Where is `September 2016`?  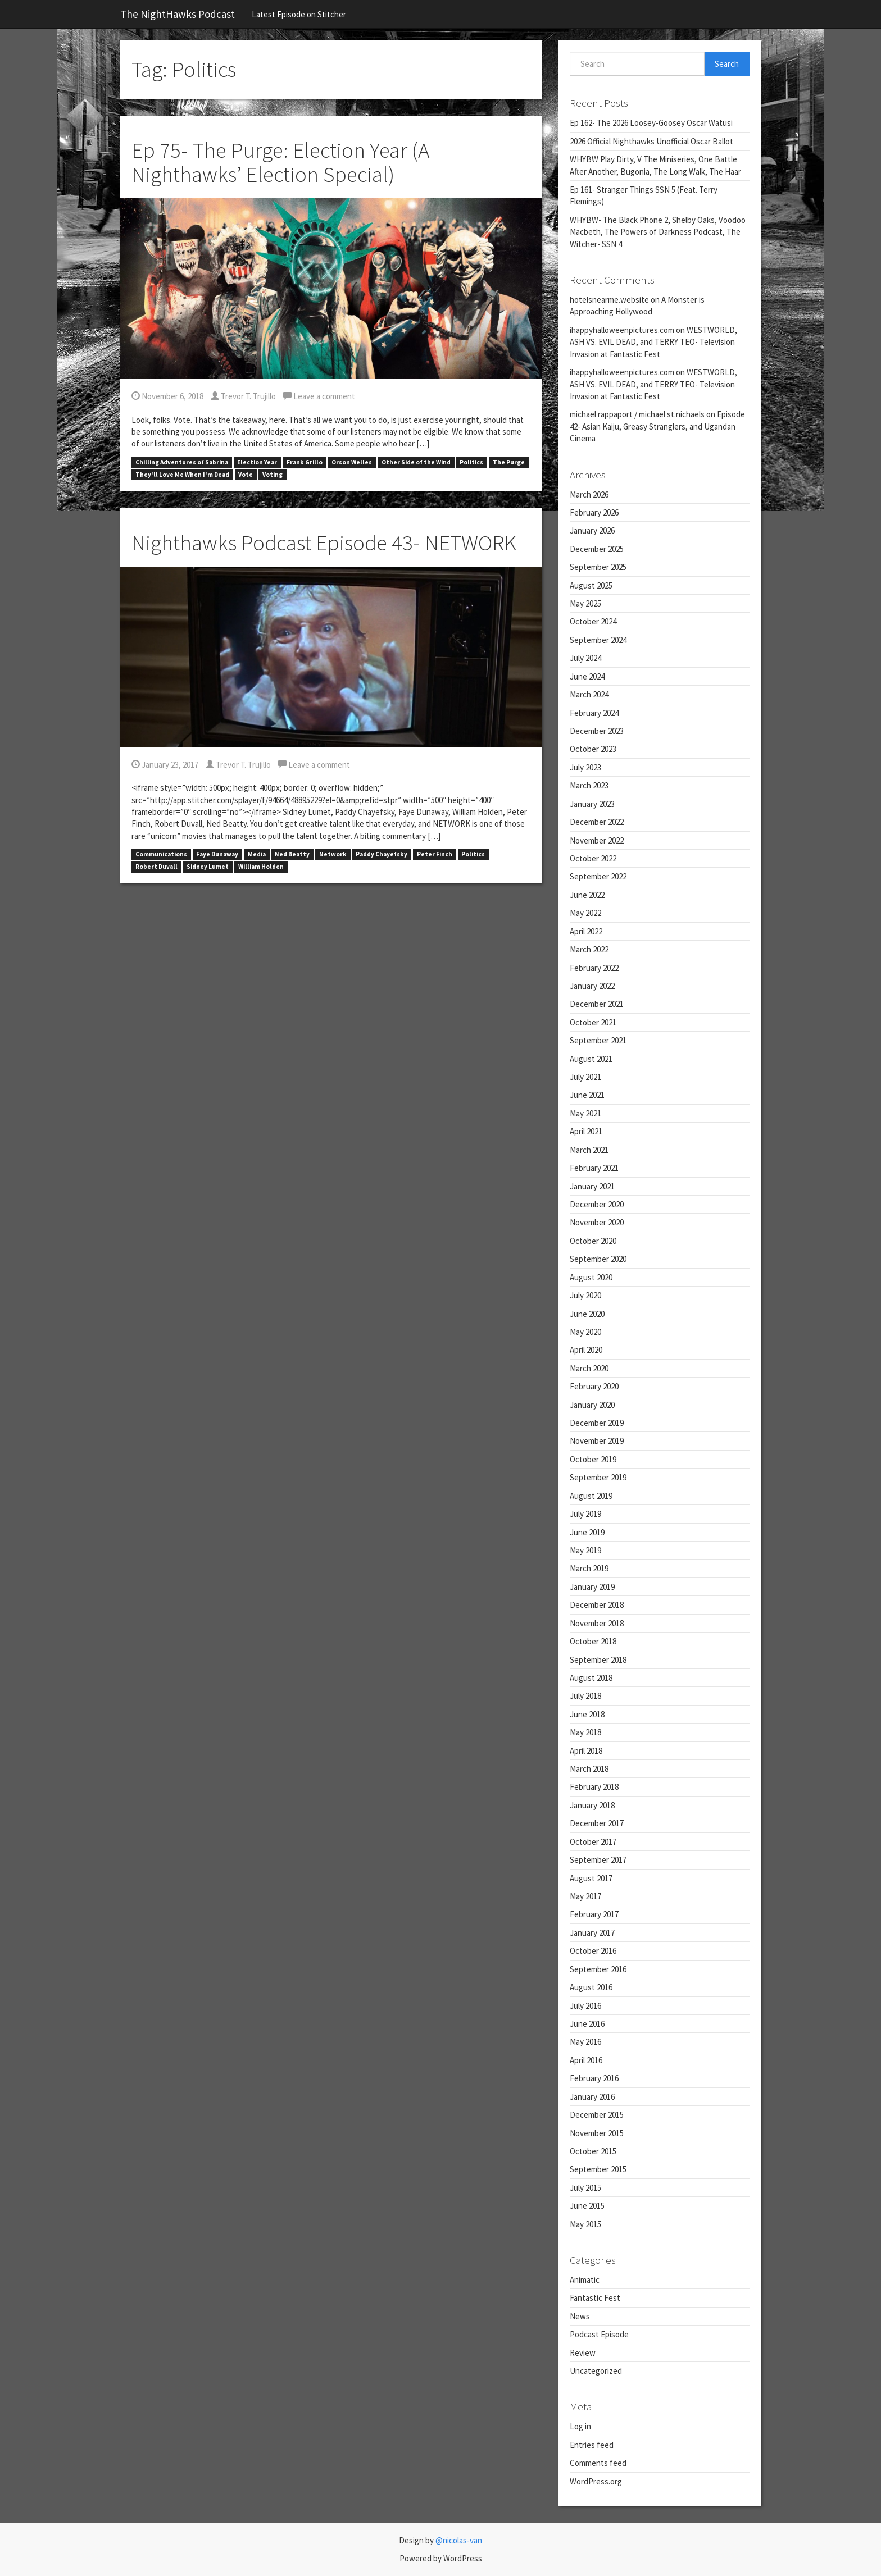
September 2016 is located at coordinates (598, 1969).